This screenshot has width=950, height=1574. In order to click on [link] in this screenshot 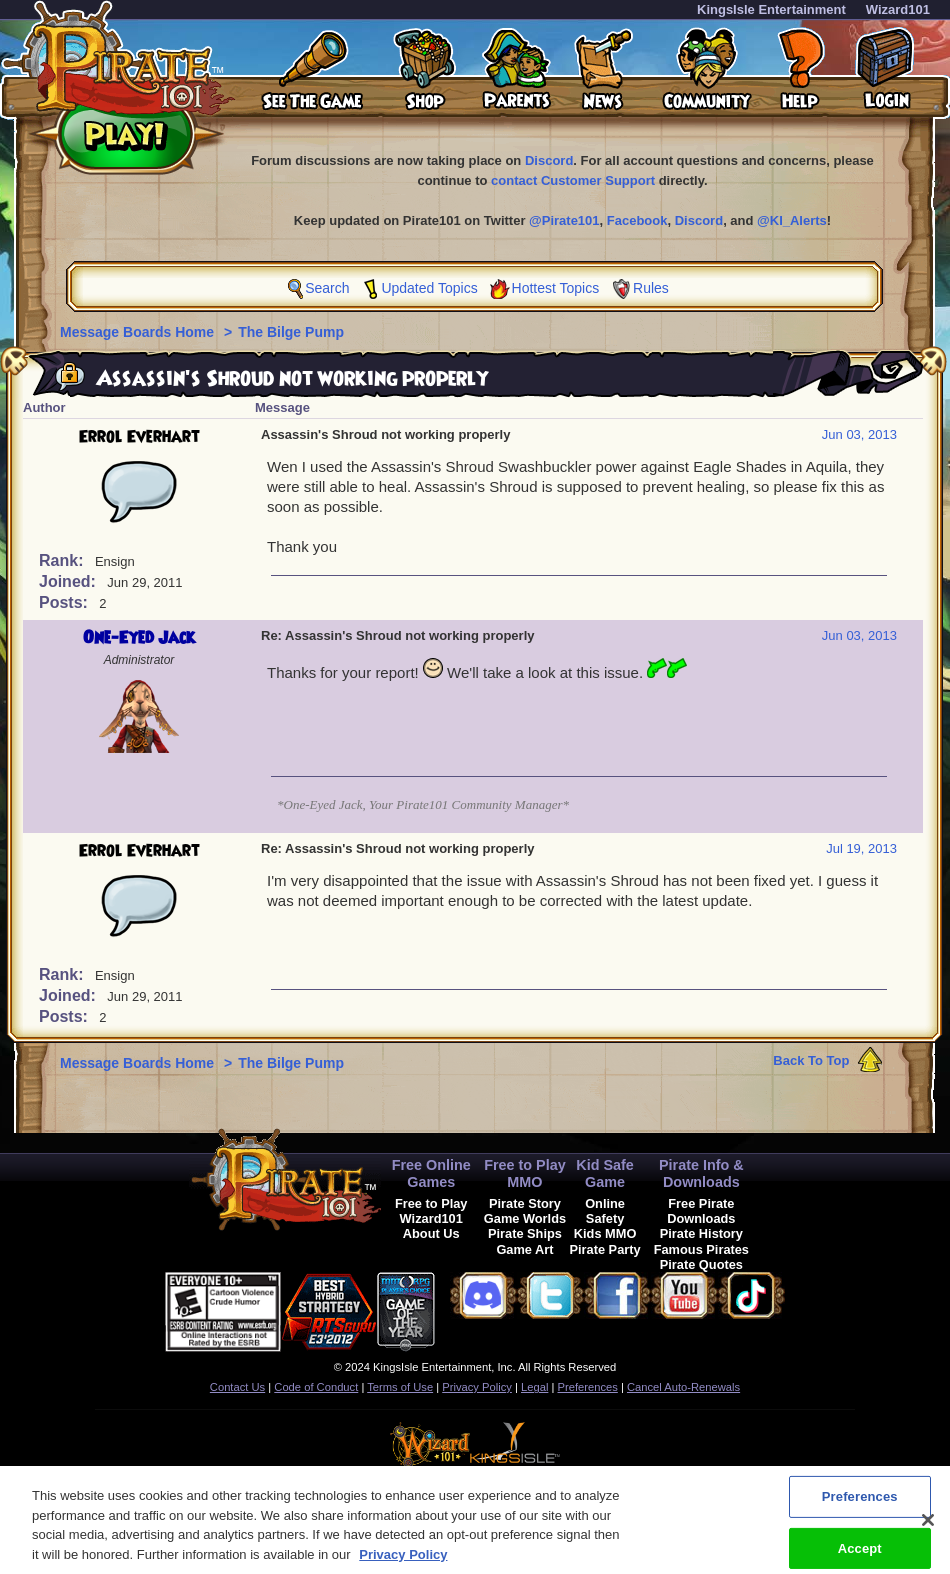, I will do `click(485, 1308)`.